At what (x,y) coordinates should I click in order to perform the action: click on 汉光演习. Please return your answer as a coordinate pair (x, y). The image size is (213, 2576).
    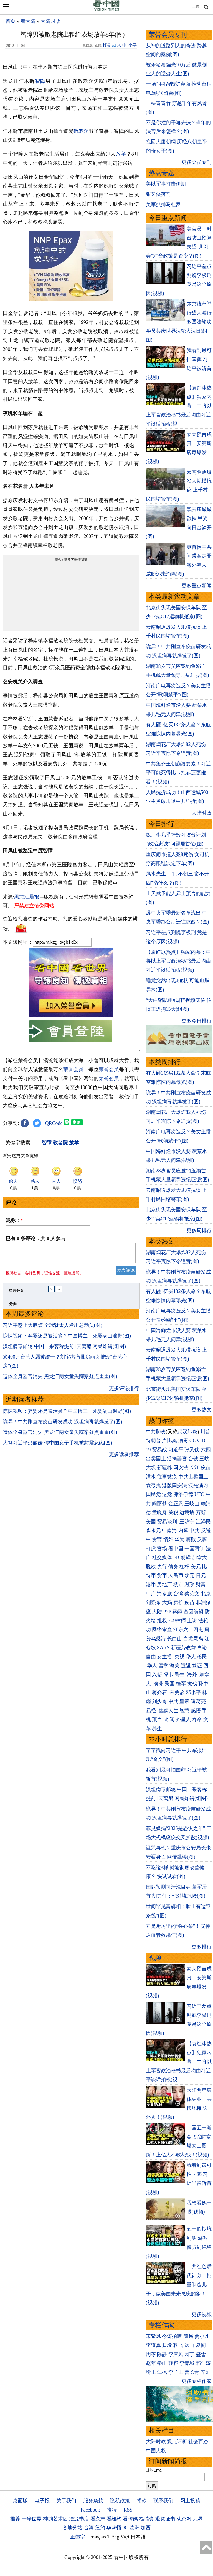
    Looking at the image, I should click on (198, 1485).